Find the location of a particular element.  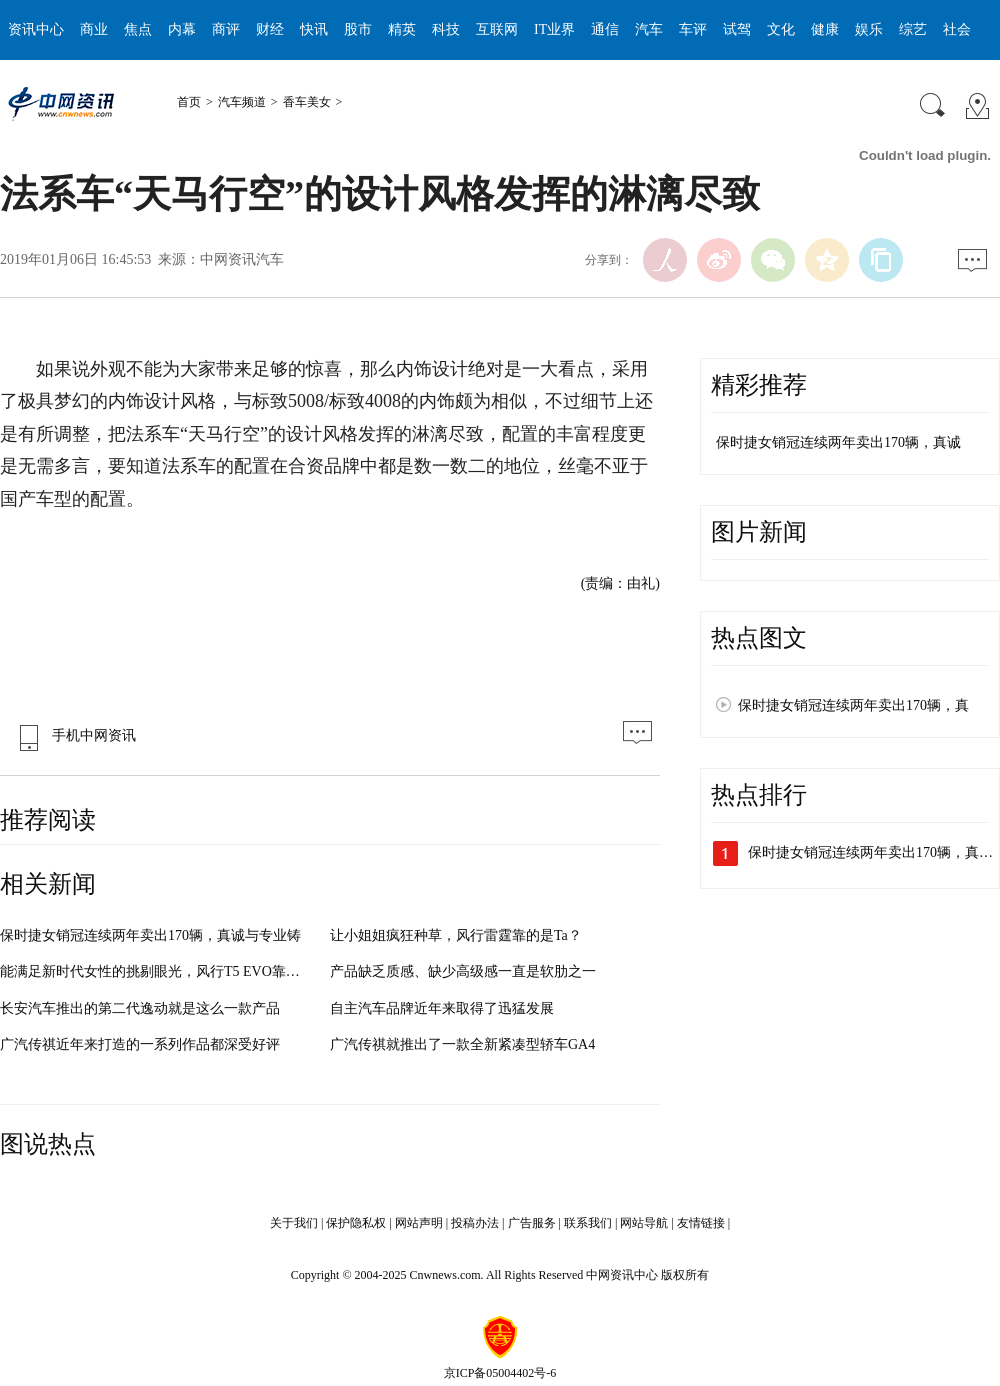

京ICP备05004402号-6 is located at coordinates (500, 1373).